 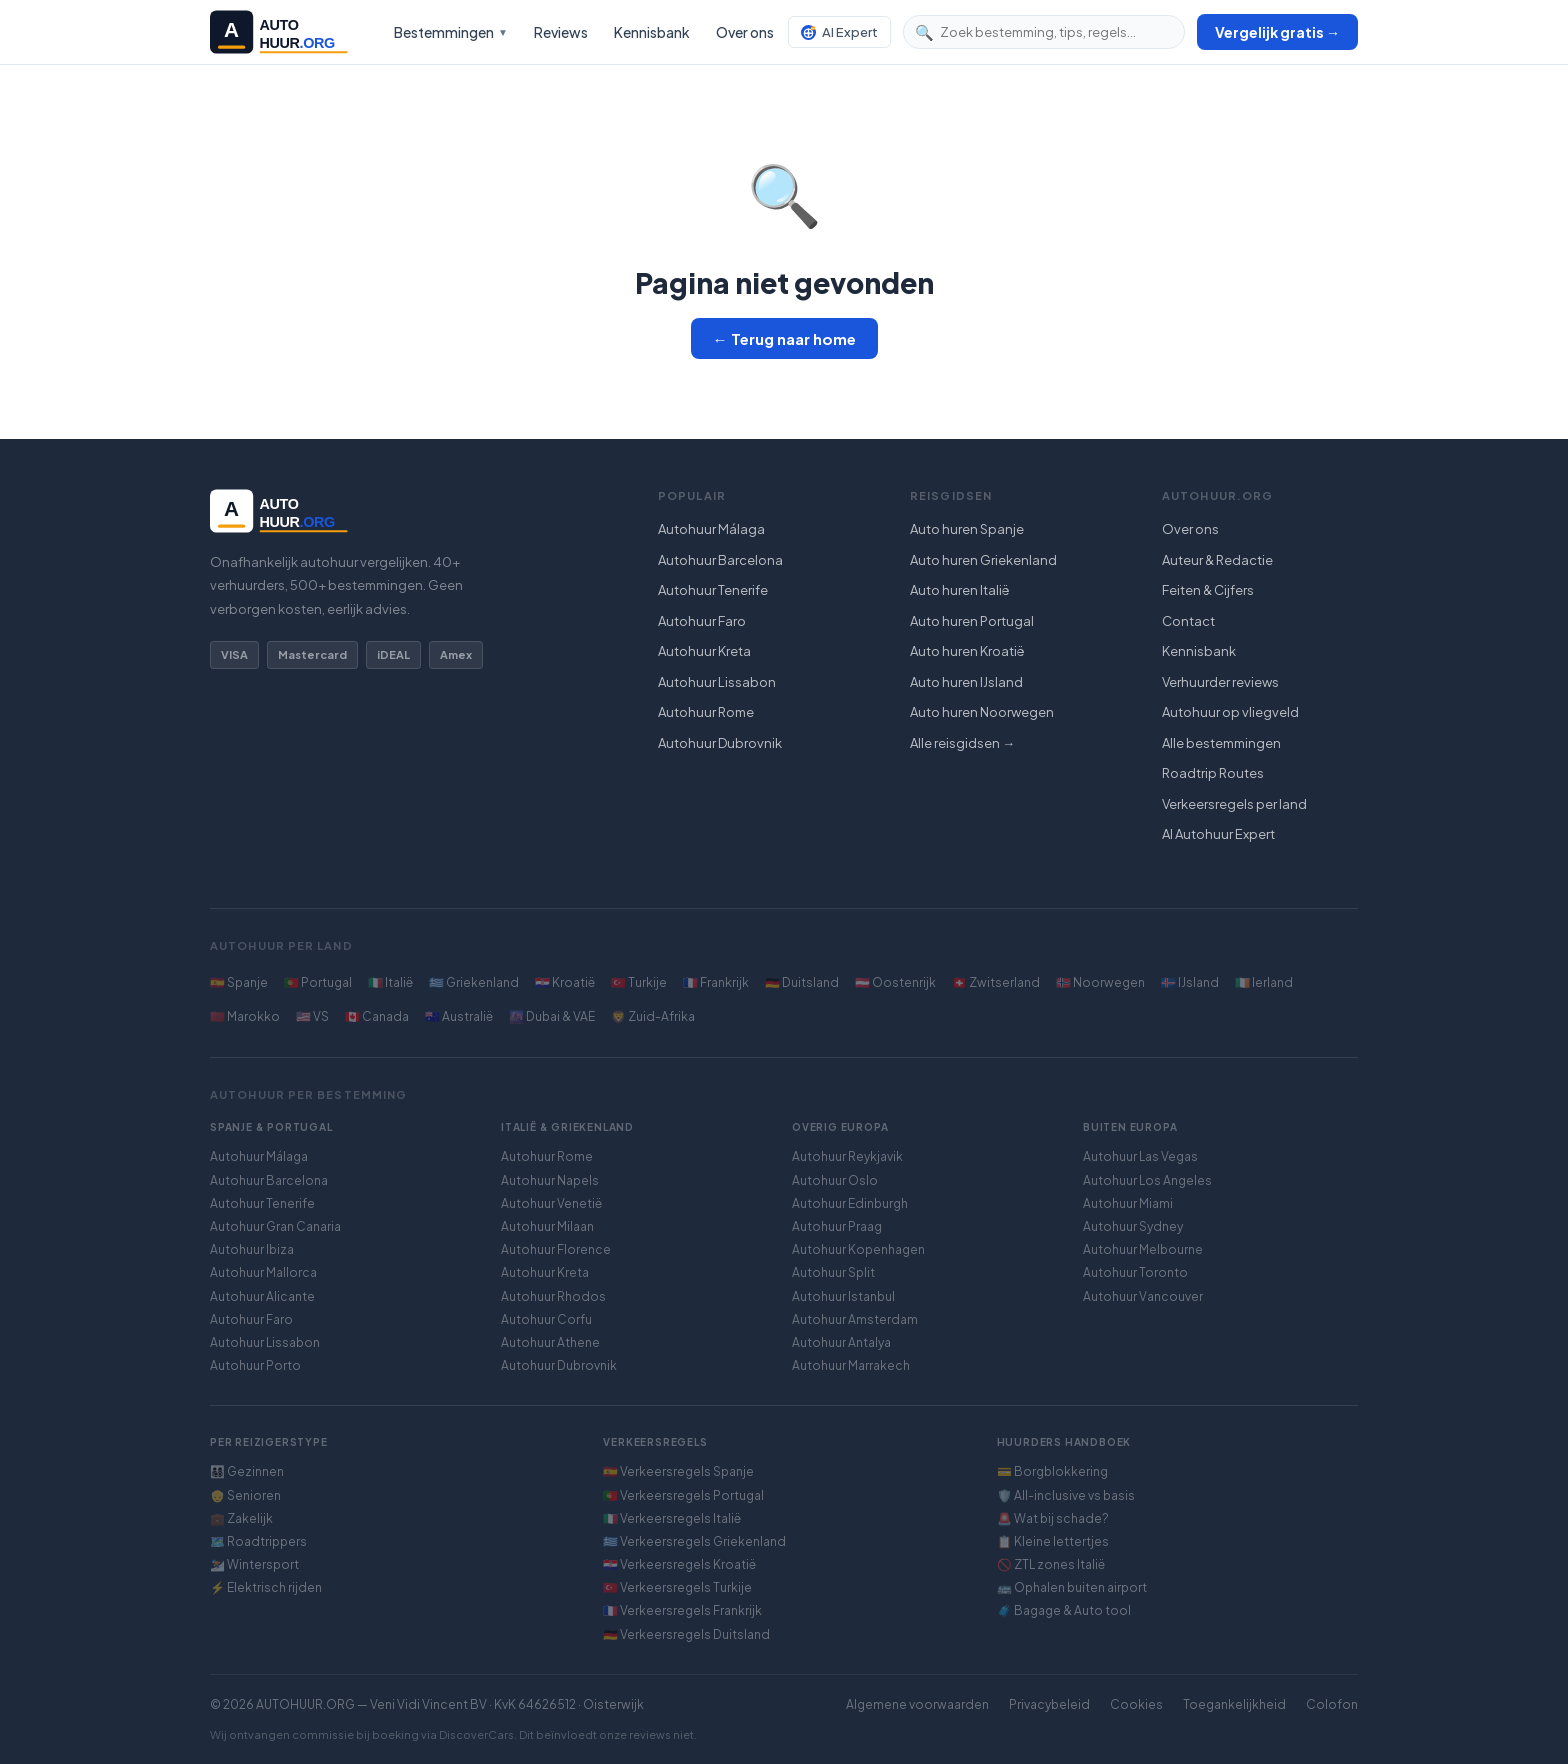 What do you see at coordinates (254, 1564) in the screenshot?
I see `⛷️ Wintersport` at bounding box center [254, 1564].